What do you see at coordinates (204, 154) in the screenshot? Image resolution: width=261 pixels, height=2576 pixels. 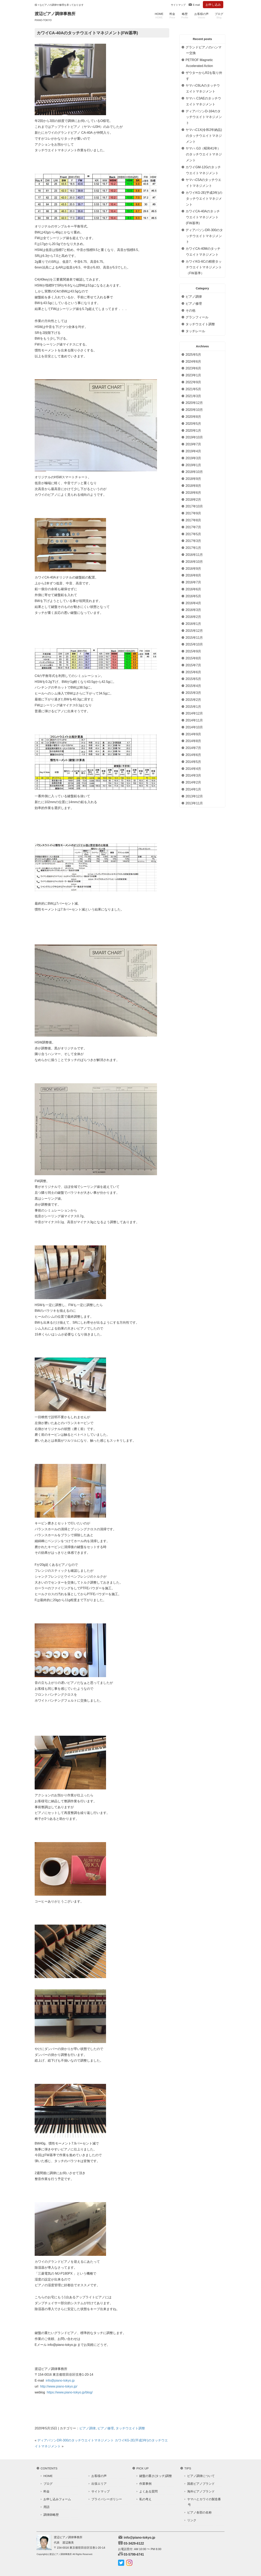 I see `ヤマハ G3（昭和41年）のタッチウエイトマネジメント` at bounding box center [204, 154].